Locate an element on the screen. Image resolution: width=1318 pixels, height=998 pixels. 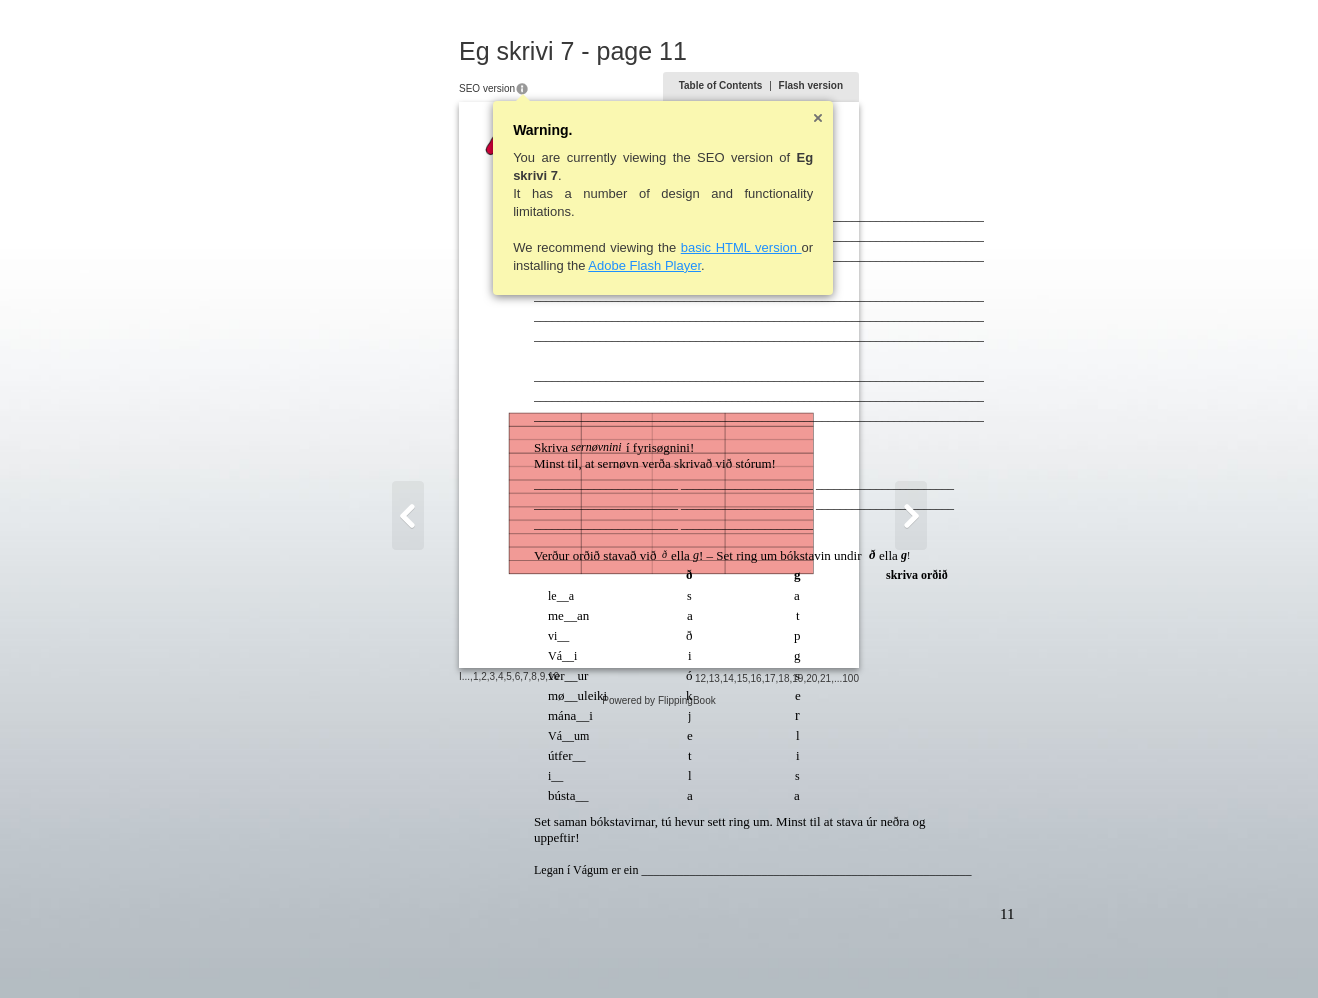
Table of Contents is located at coordinates (818, 85).